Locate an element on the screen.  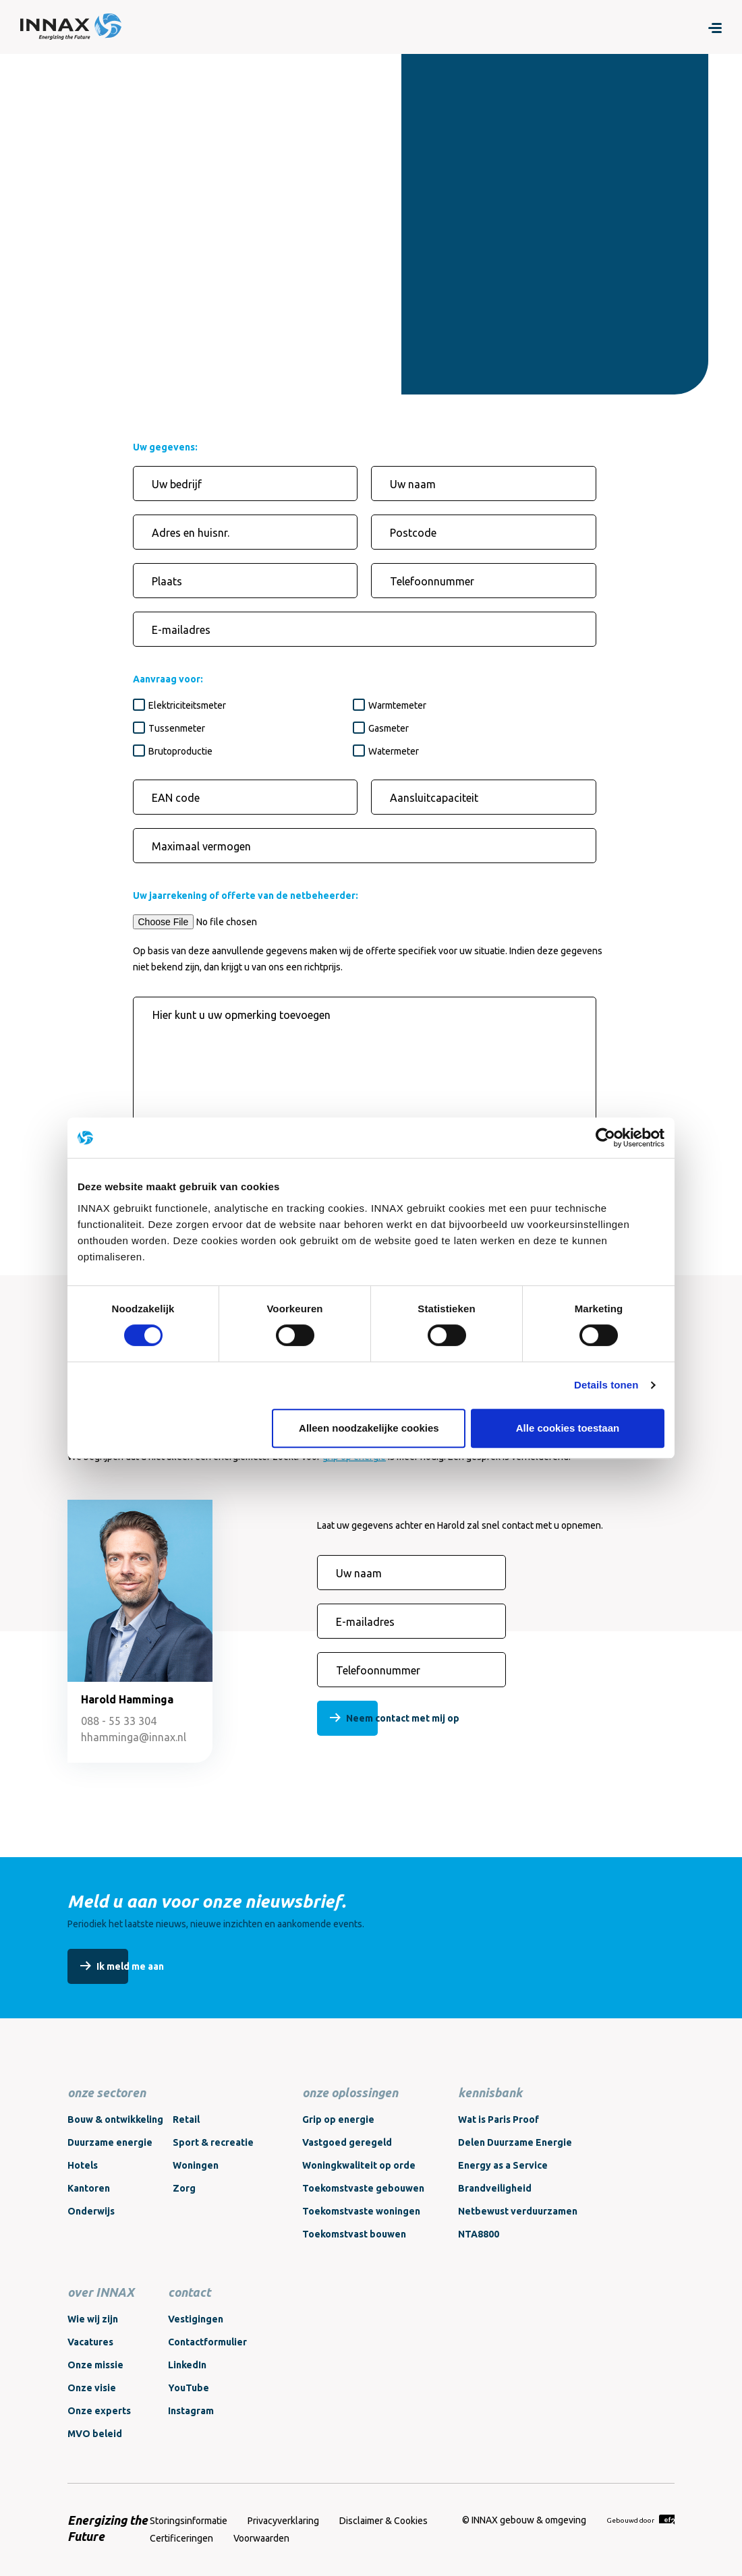
NTA8800 is located at coordinates (478, 2234).